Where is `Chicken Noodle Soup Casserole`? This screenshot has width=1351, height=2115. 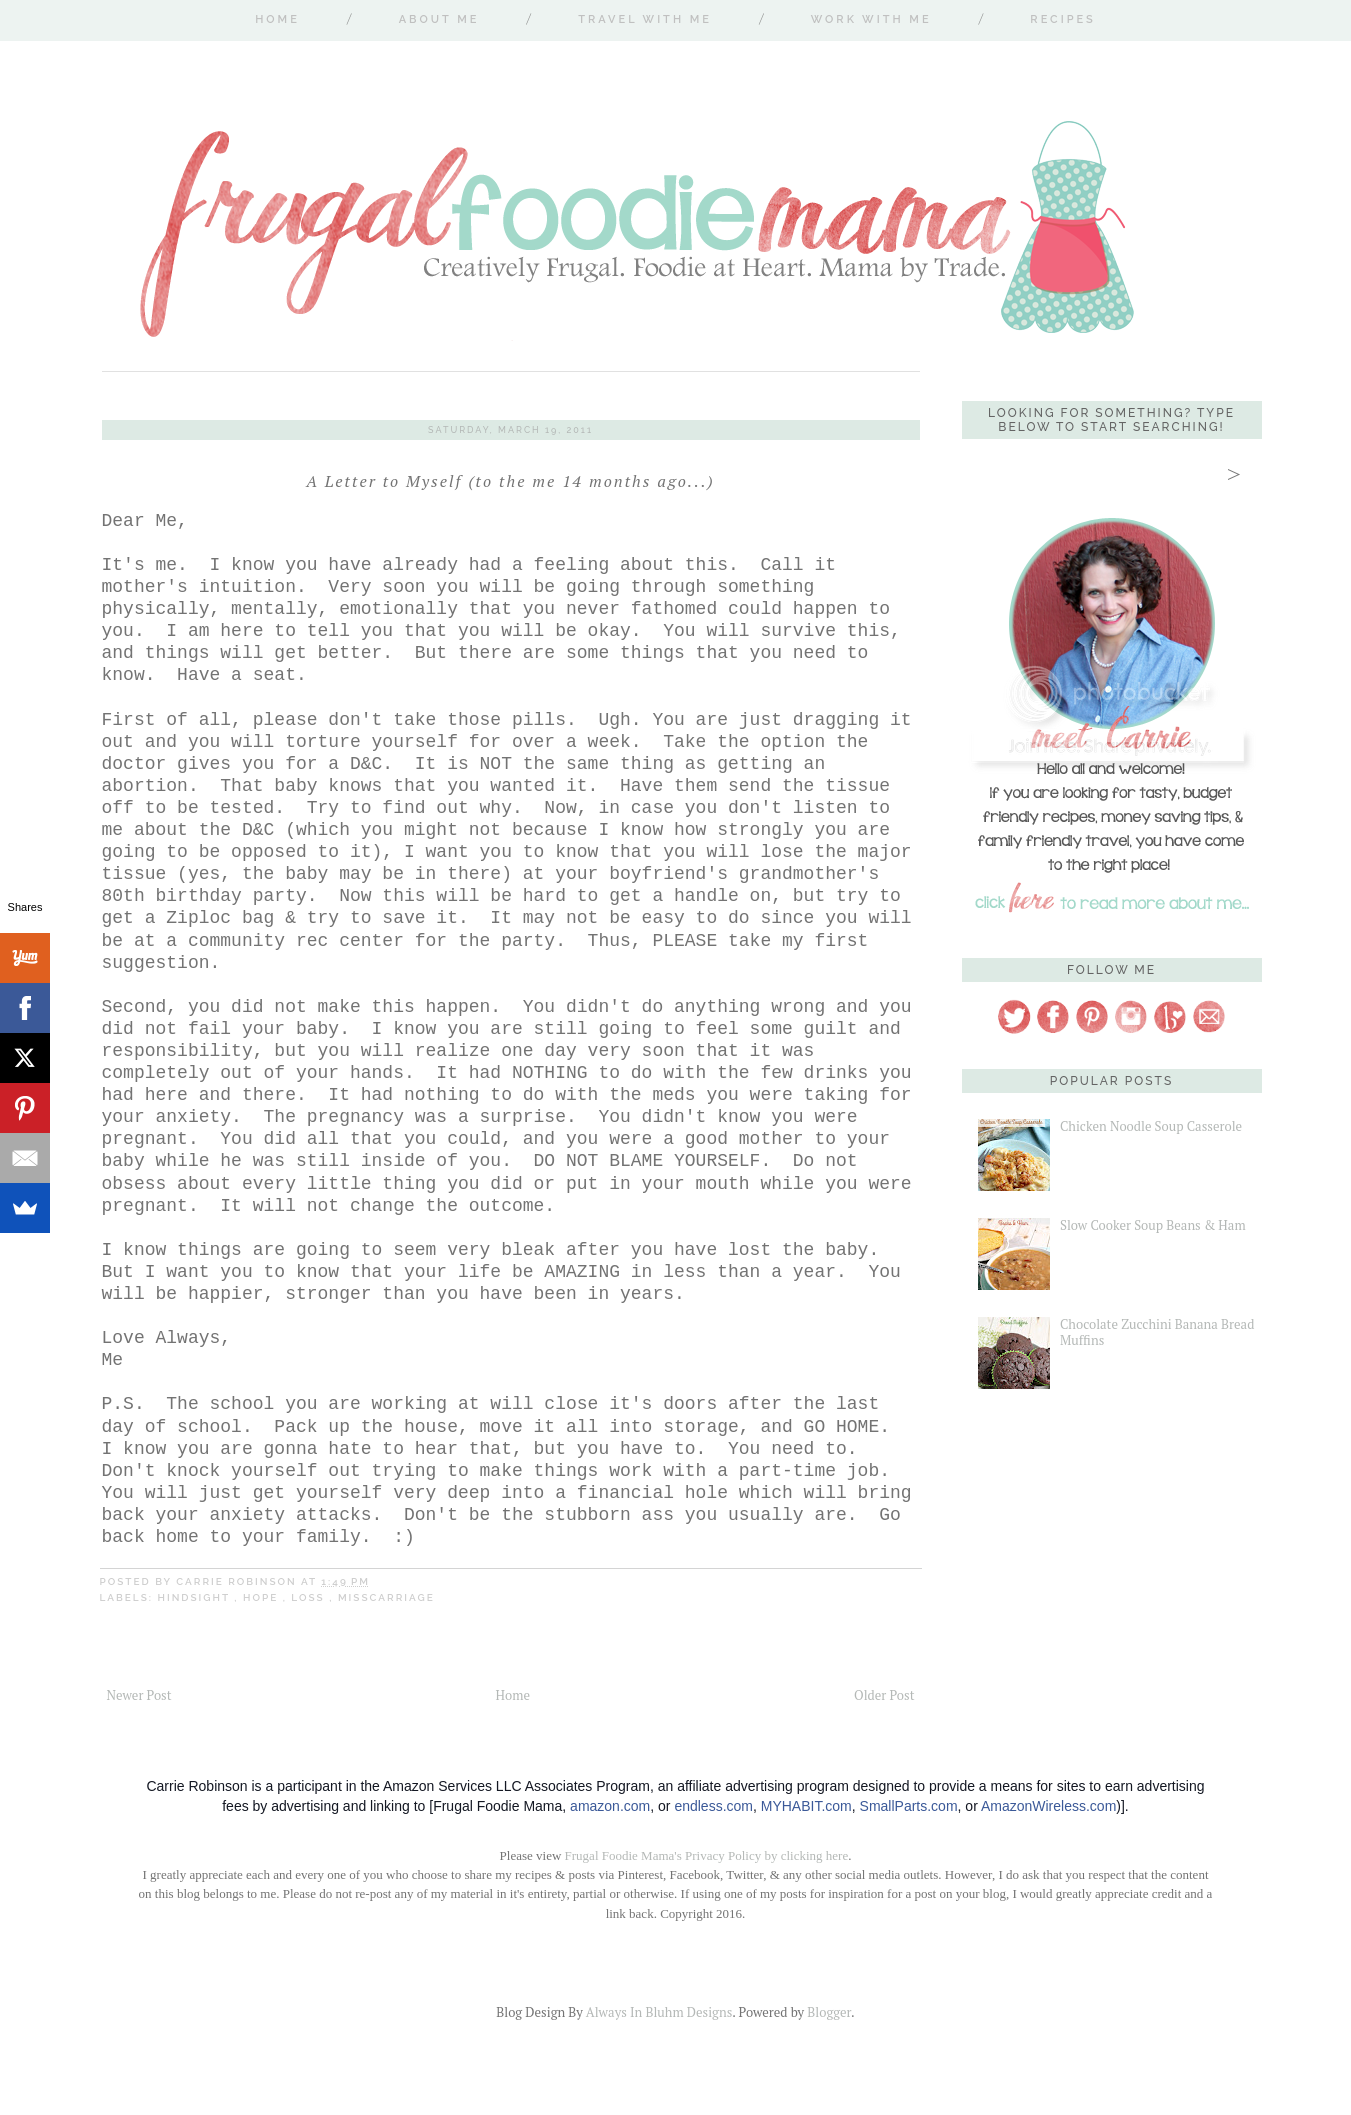
Chicken Noodle Soup Casserole is located at coordinates (1151, 1126).